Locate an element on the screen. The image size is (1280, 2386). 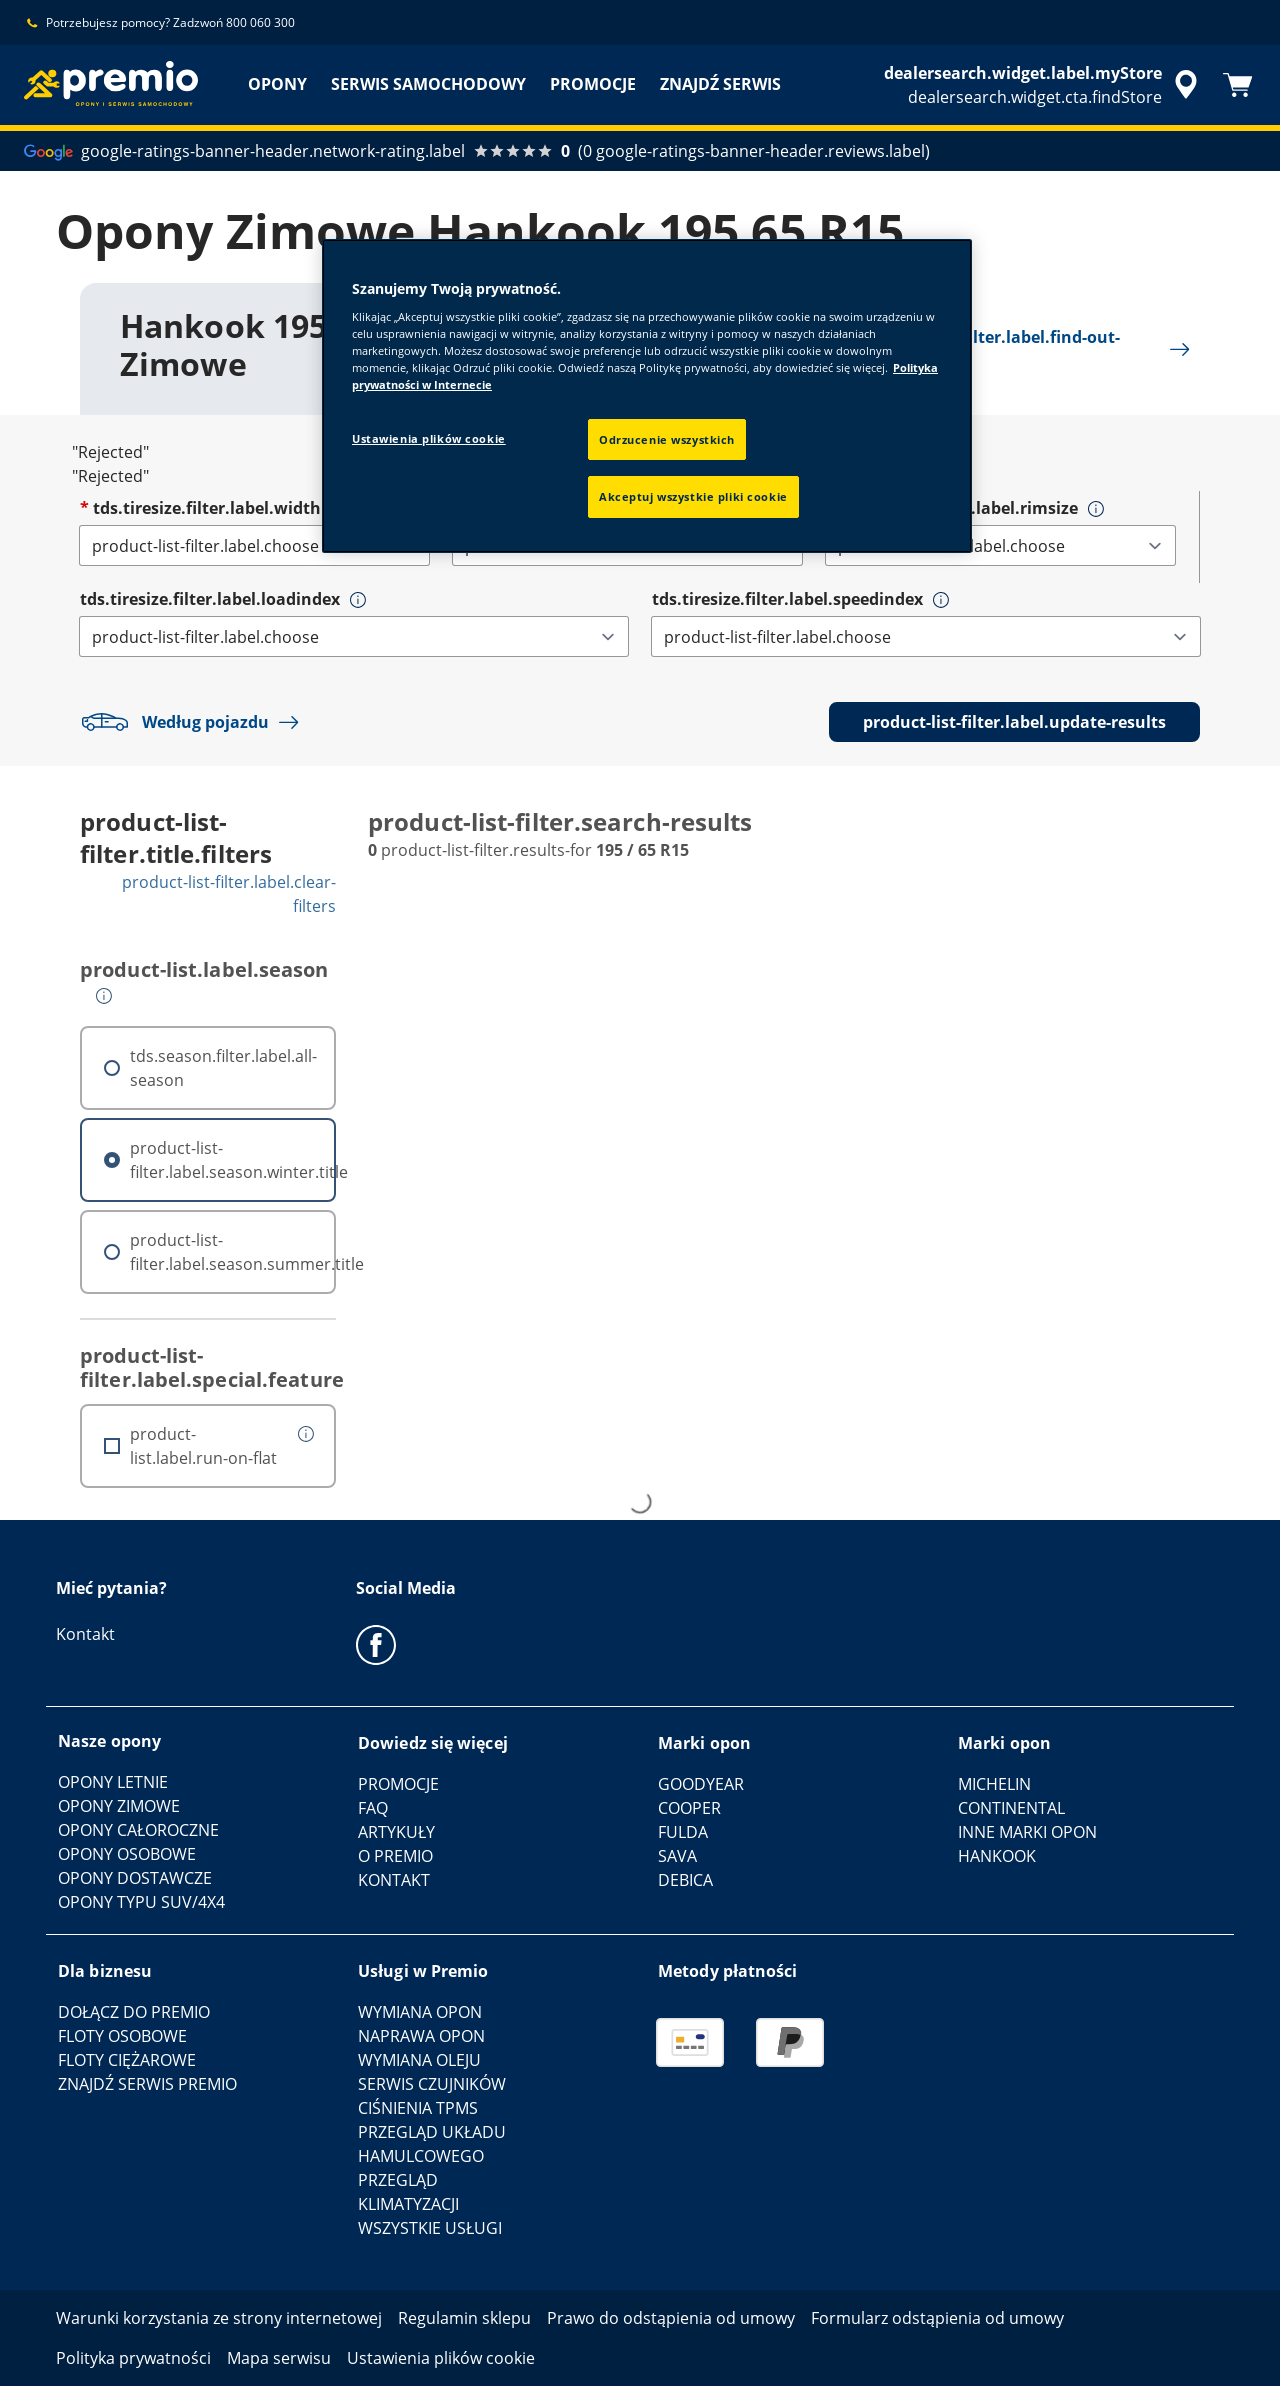
[tds.tiresize.filter.label.loadindex] is located at coordinates (354, 636).